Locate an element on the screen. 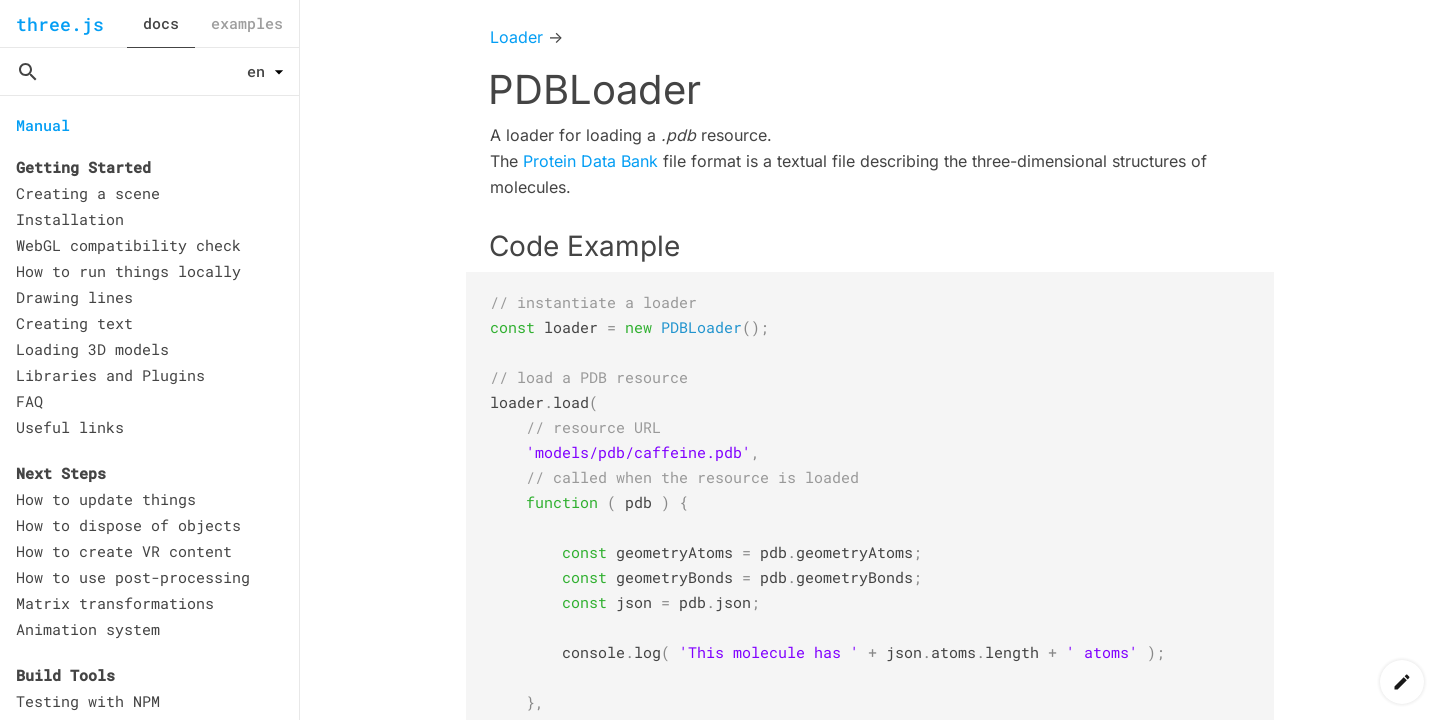  Creating a scene is located at coordinates (88, 193).